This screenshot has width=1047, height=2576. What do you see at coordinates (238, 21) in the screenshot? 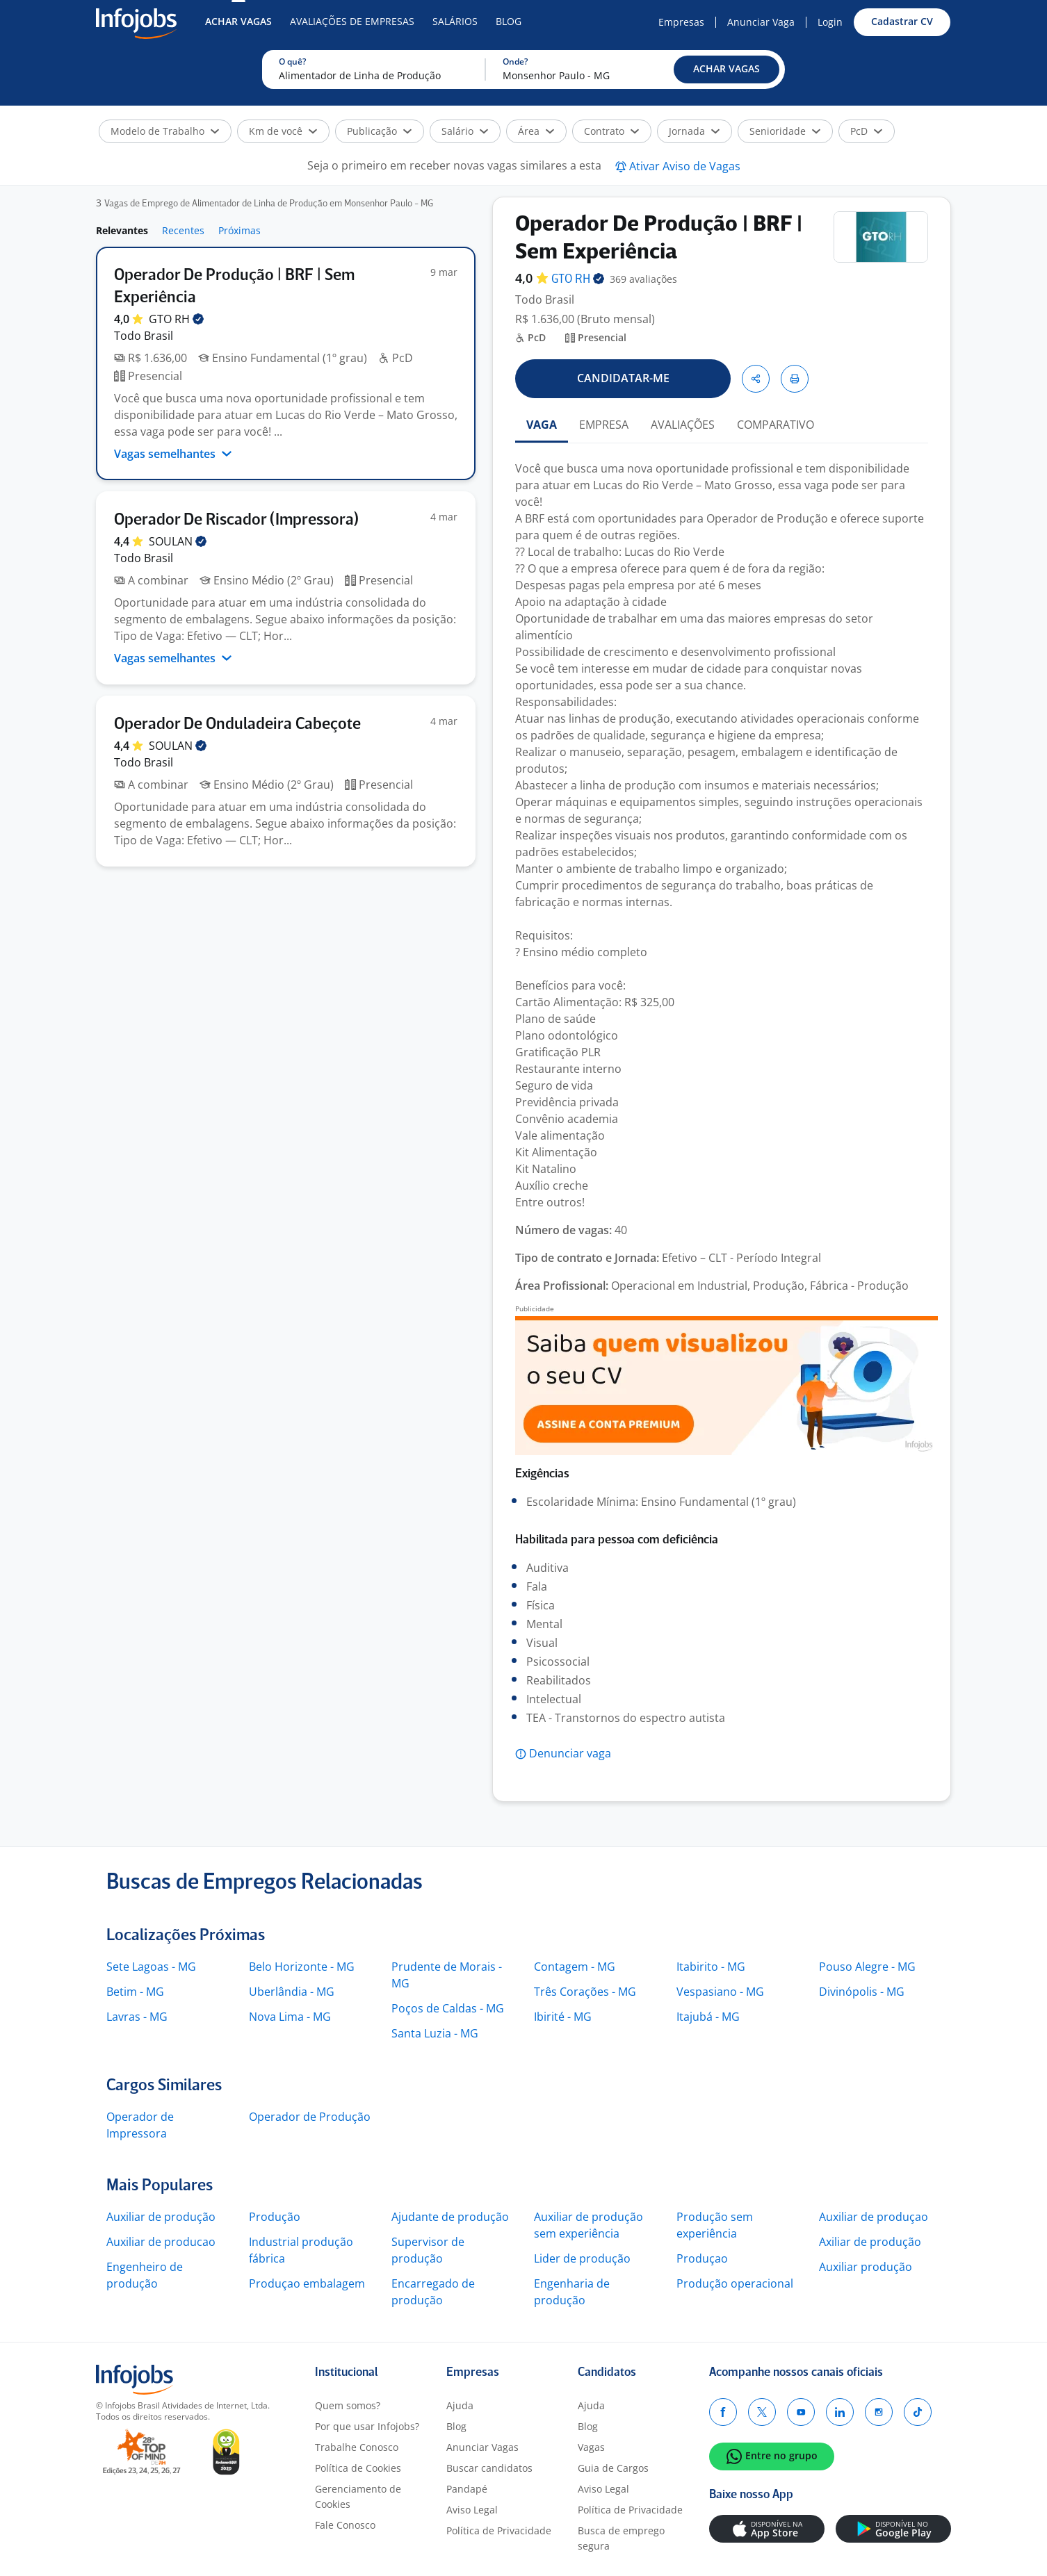
I see `Achar Vagas` at bounding box center [238, 21].